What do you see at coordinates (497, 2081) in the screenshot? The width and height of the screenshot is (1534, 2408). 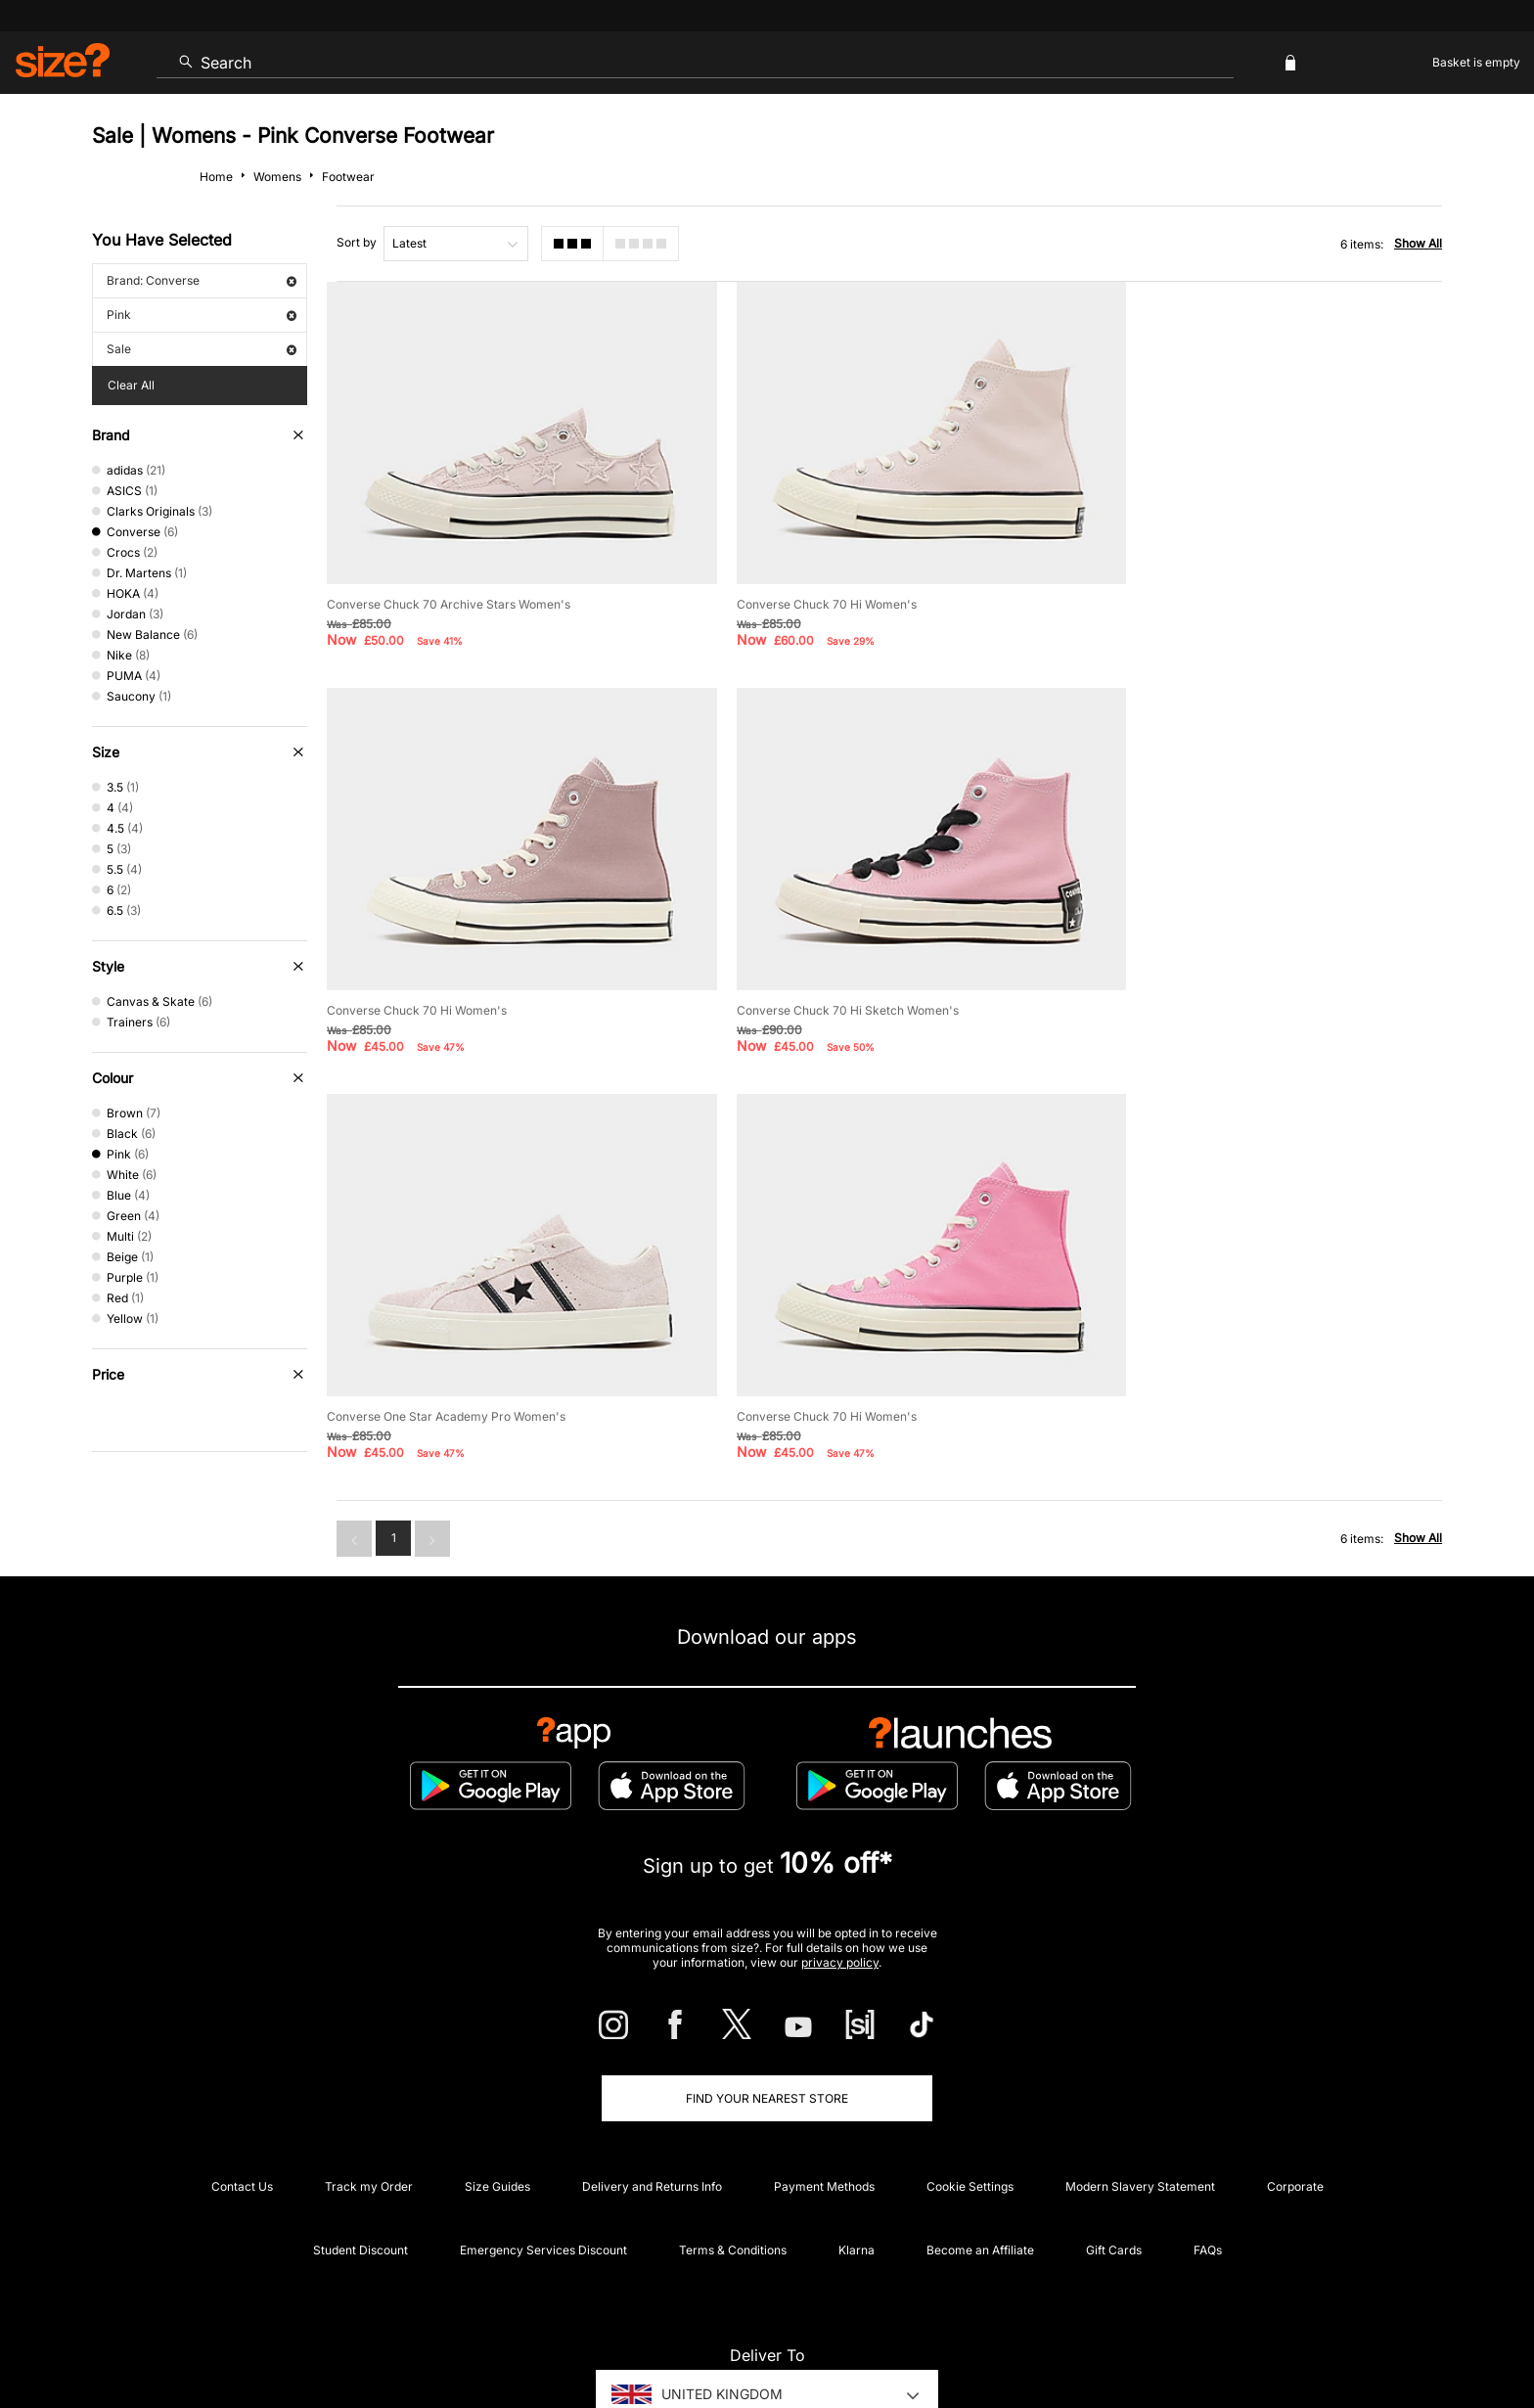 I see `Size Guides` at bounding box center [497, 2081].